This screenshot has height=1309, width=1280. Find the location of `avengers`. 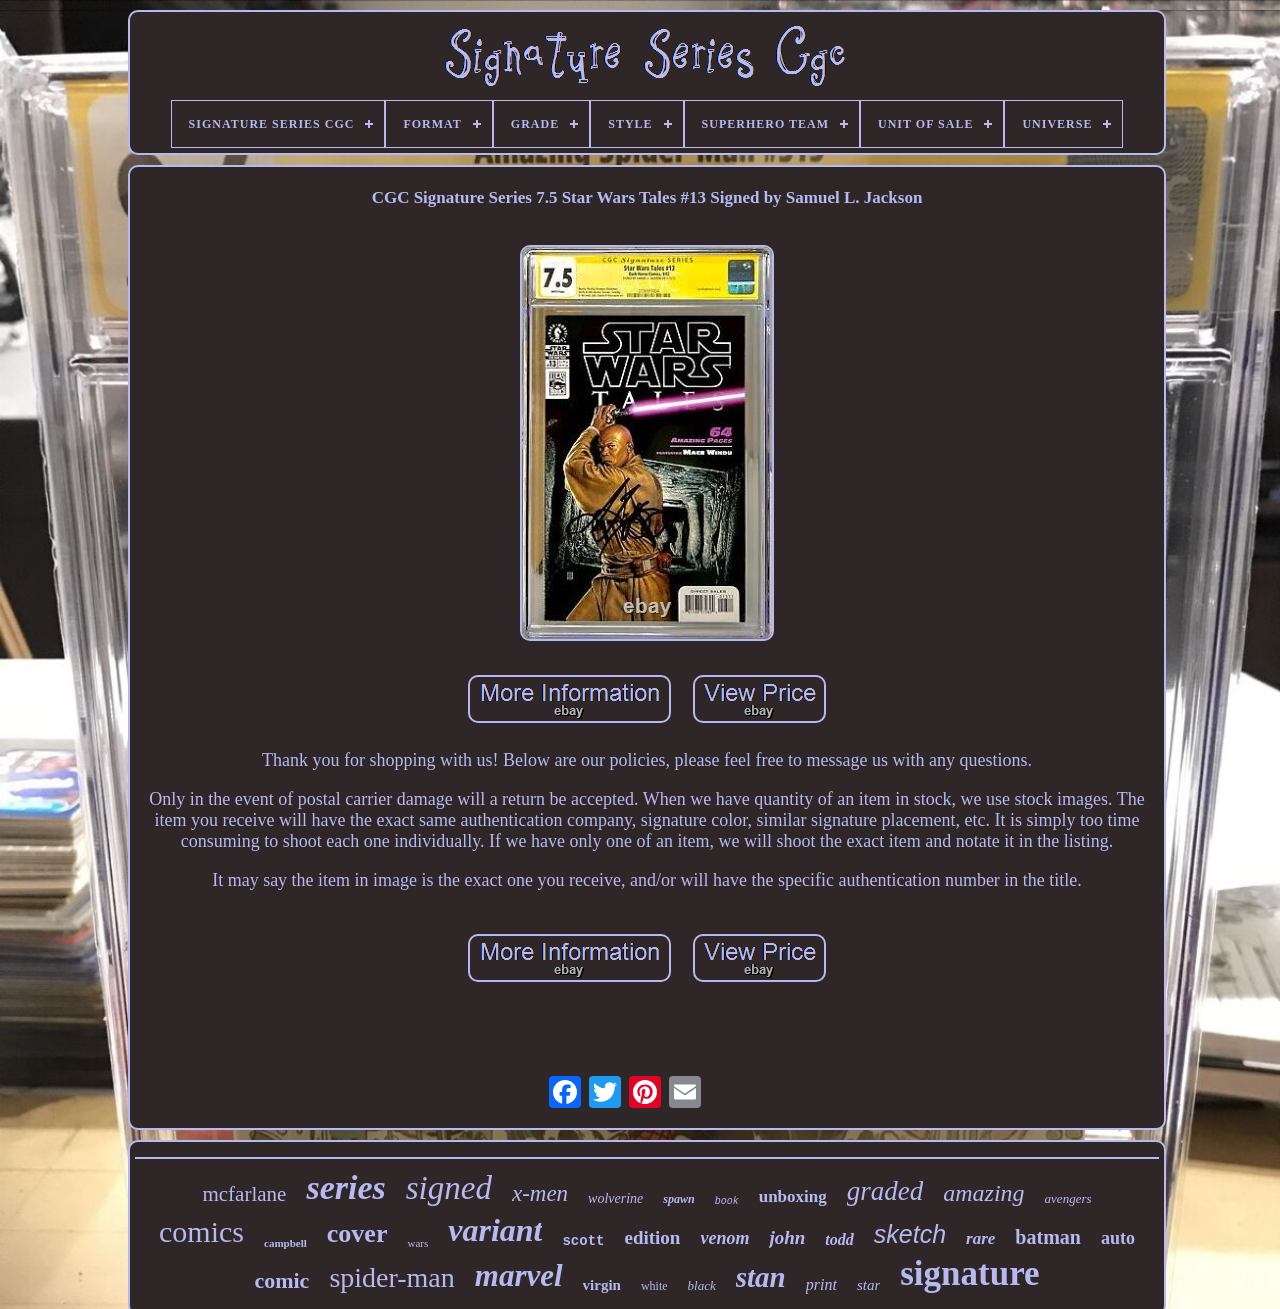

avengers is located at coordinates (1068, 1198).